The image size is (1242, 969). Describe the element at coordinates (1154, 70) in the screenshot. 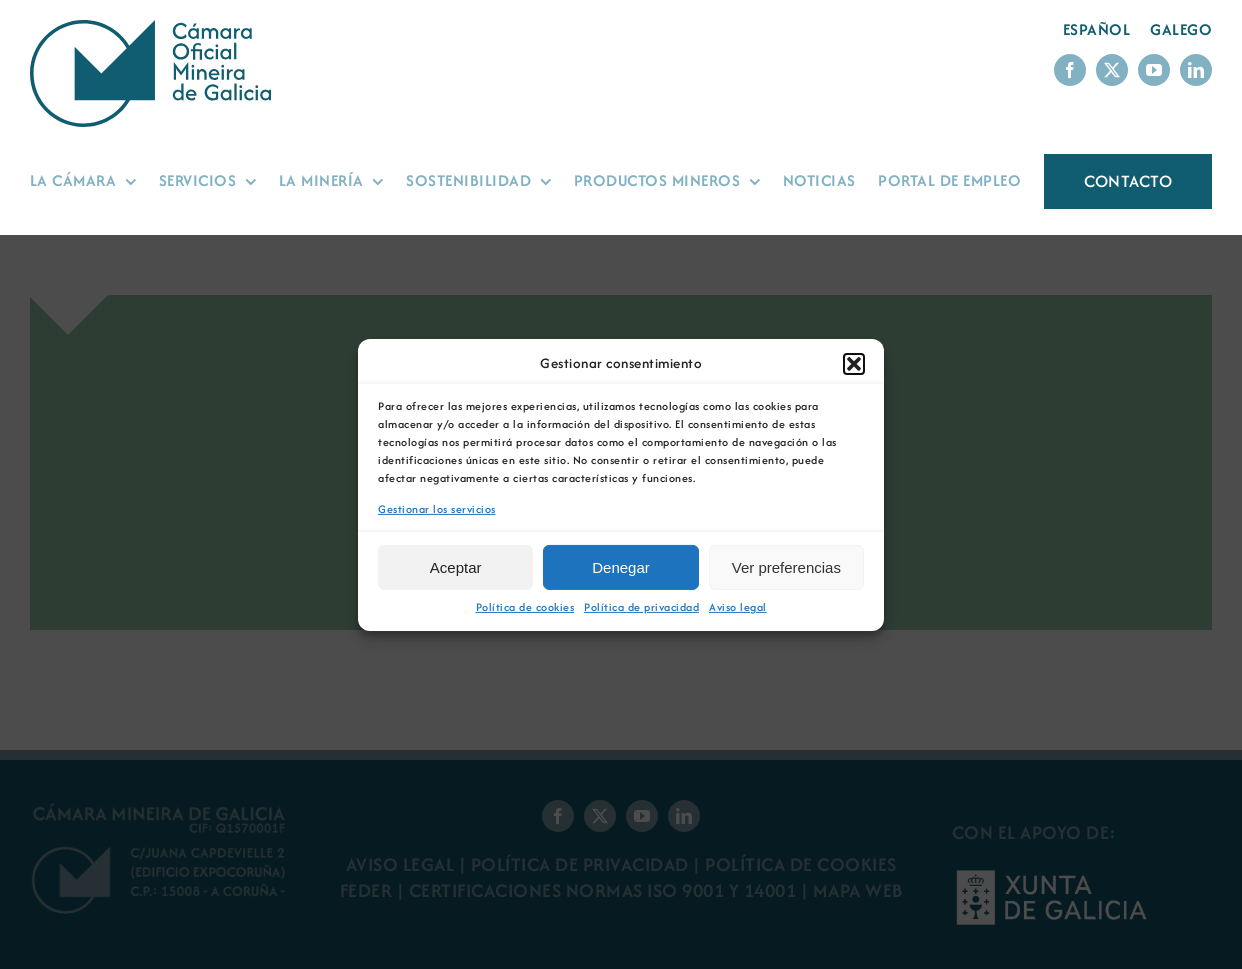

I see `[youtube]` at that location.